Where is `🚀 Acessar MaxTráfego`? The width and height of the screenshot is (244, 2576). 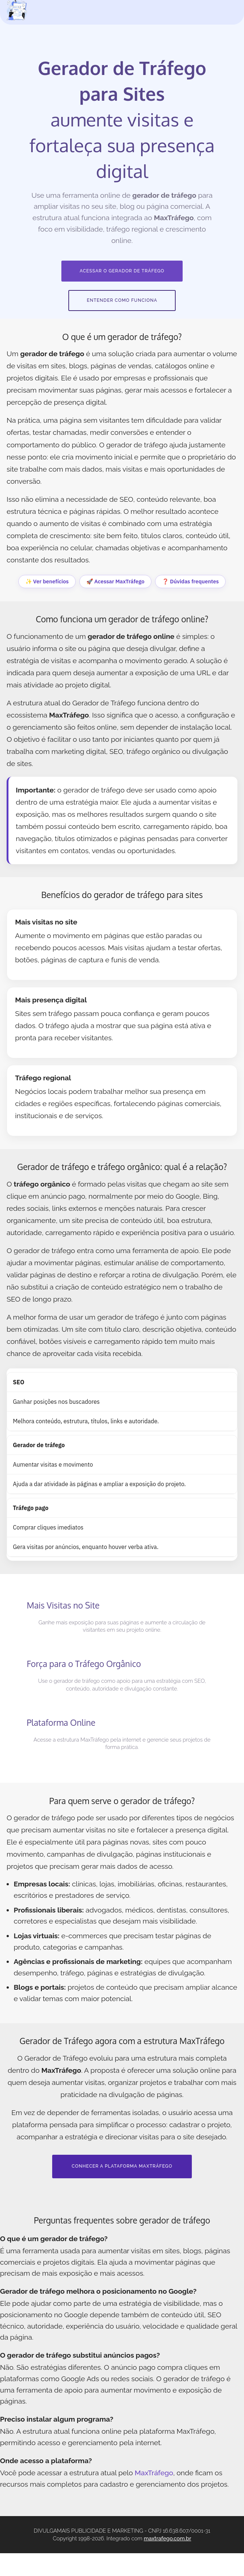
🚀 Acessar MaxTráfego is located at coordinates (115, 580).